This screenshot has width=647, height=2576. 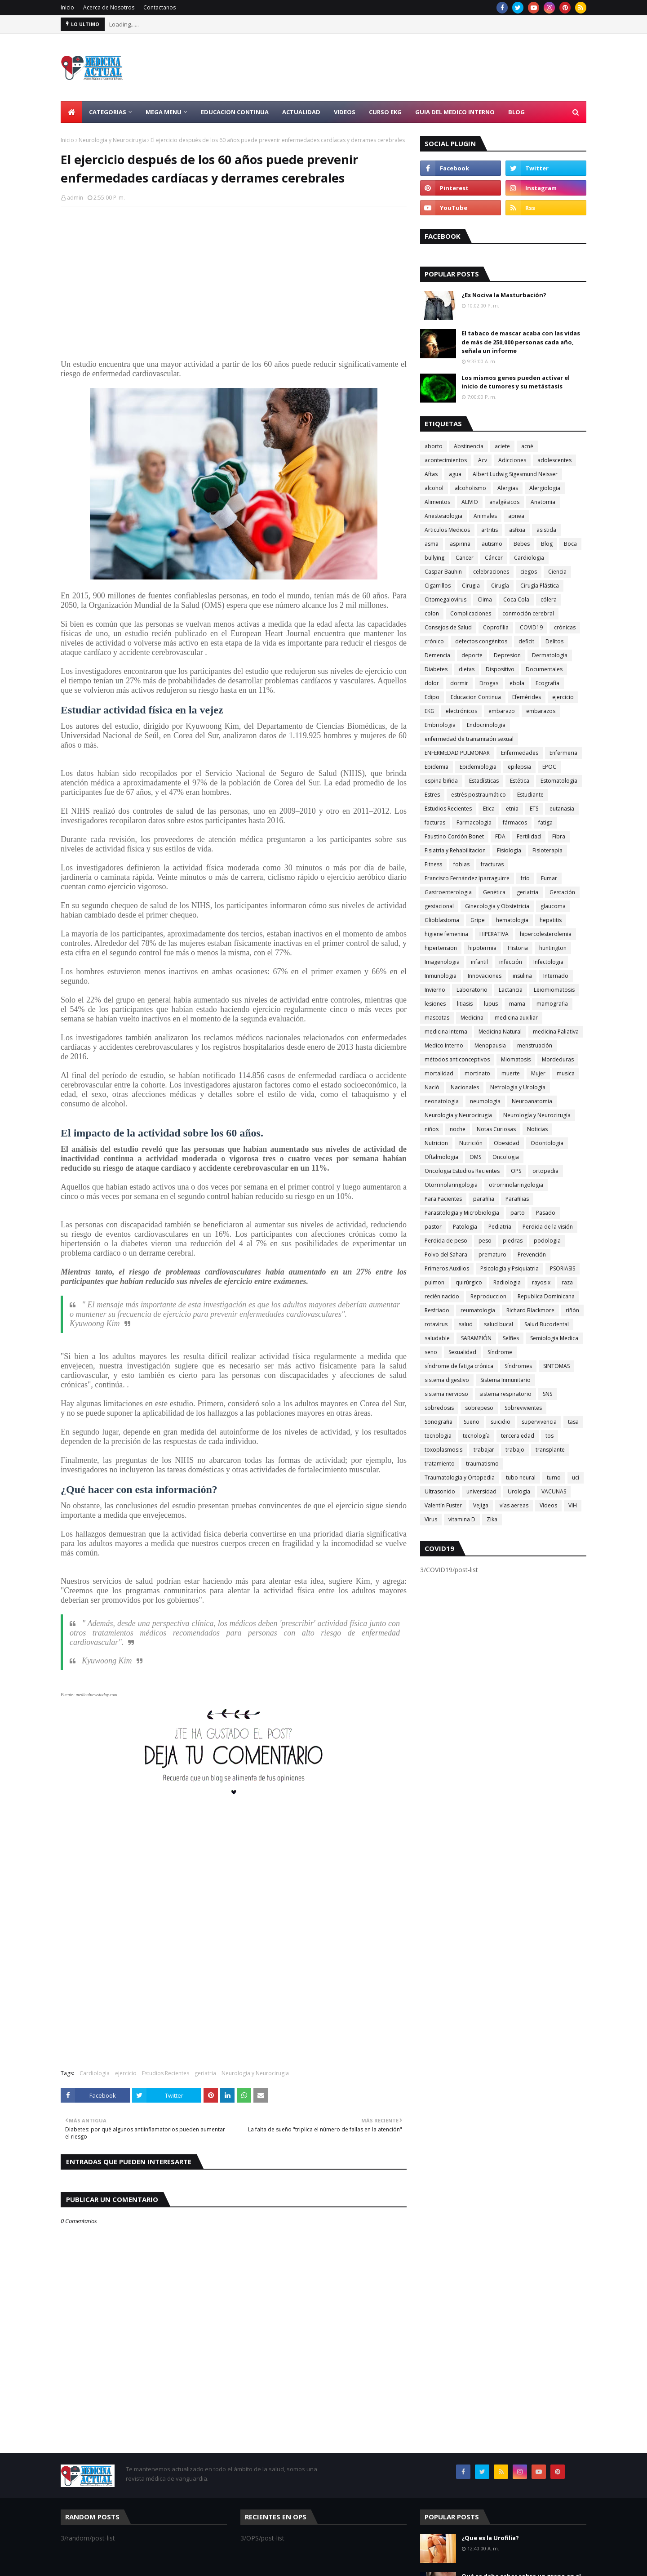 What do you see at coordinates (435, 822) in the screenshot?
I see `facturas` at bounding box center [435, 822].